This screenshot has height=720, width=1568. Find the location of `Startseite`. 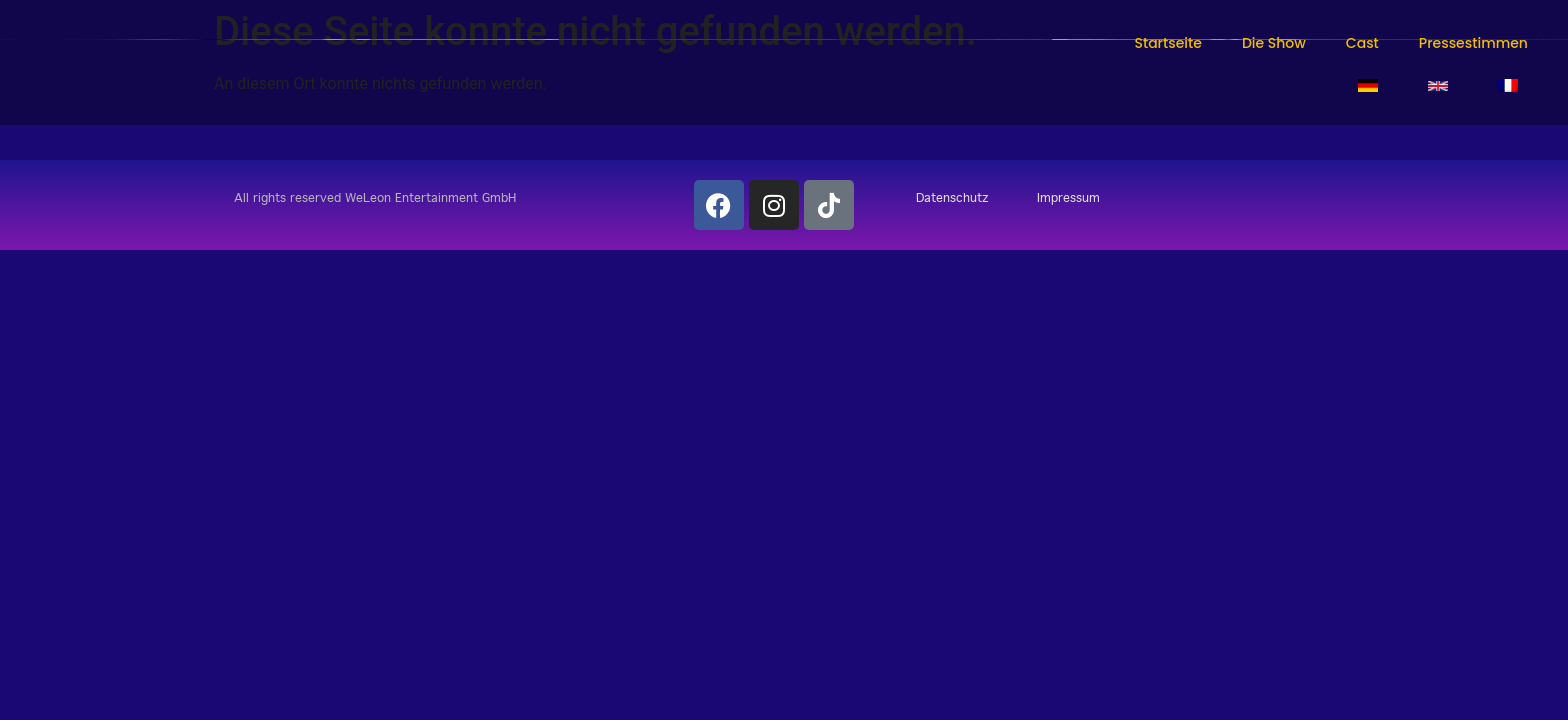

Startseite is located at coordinates (1167, 43).